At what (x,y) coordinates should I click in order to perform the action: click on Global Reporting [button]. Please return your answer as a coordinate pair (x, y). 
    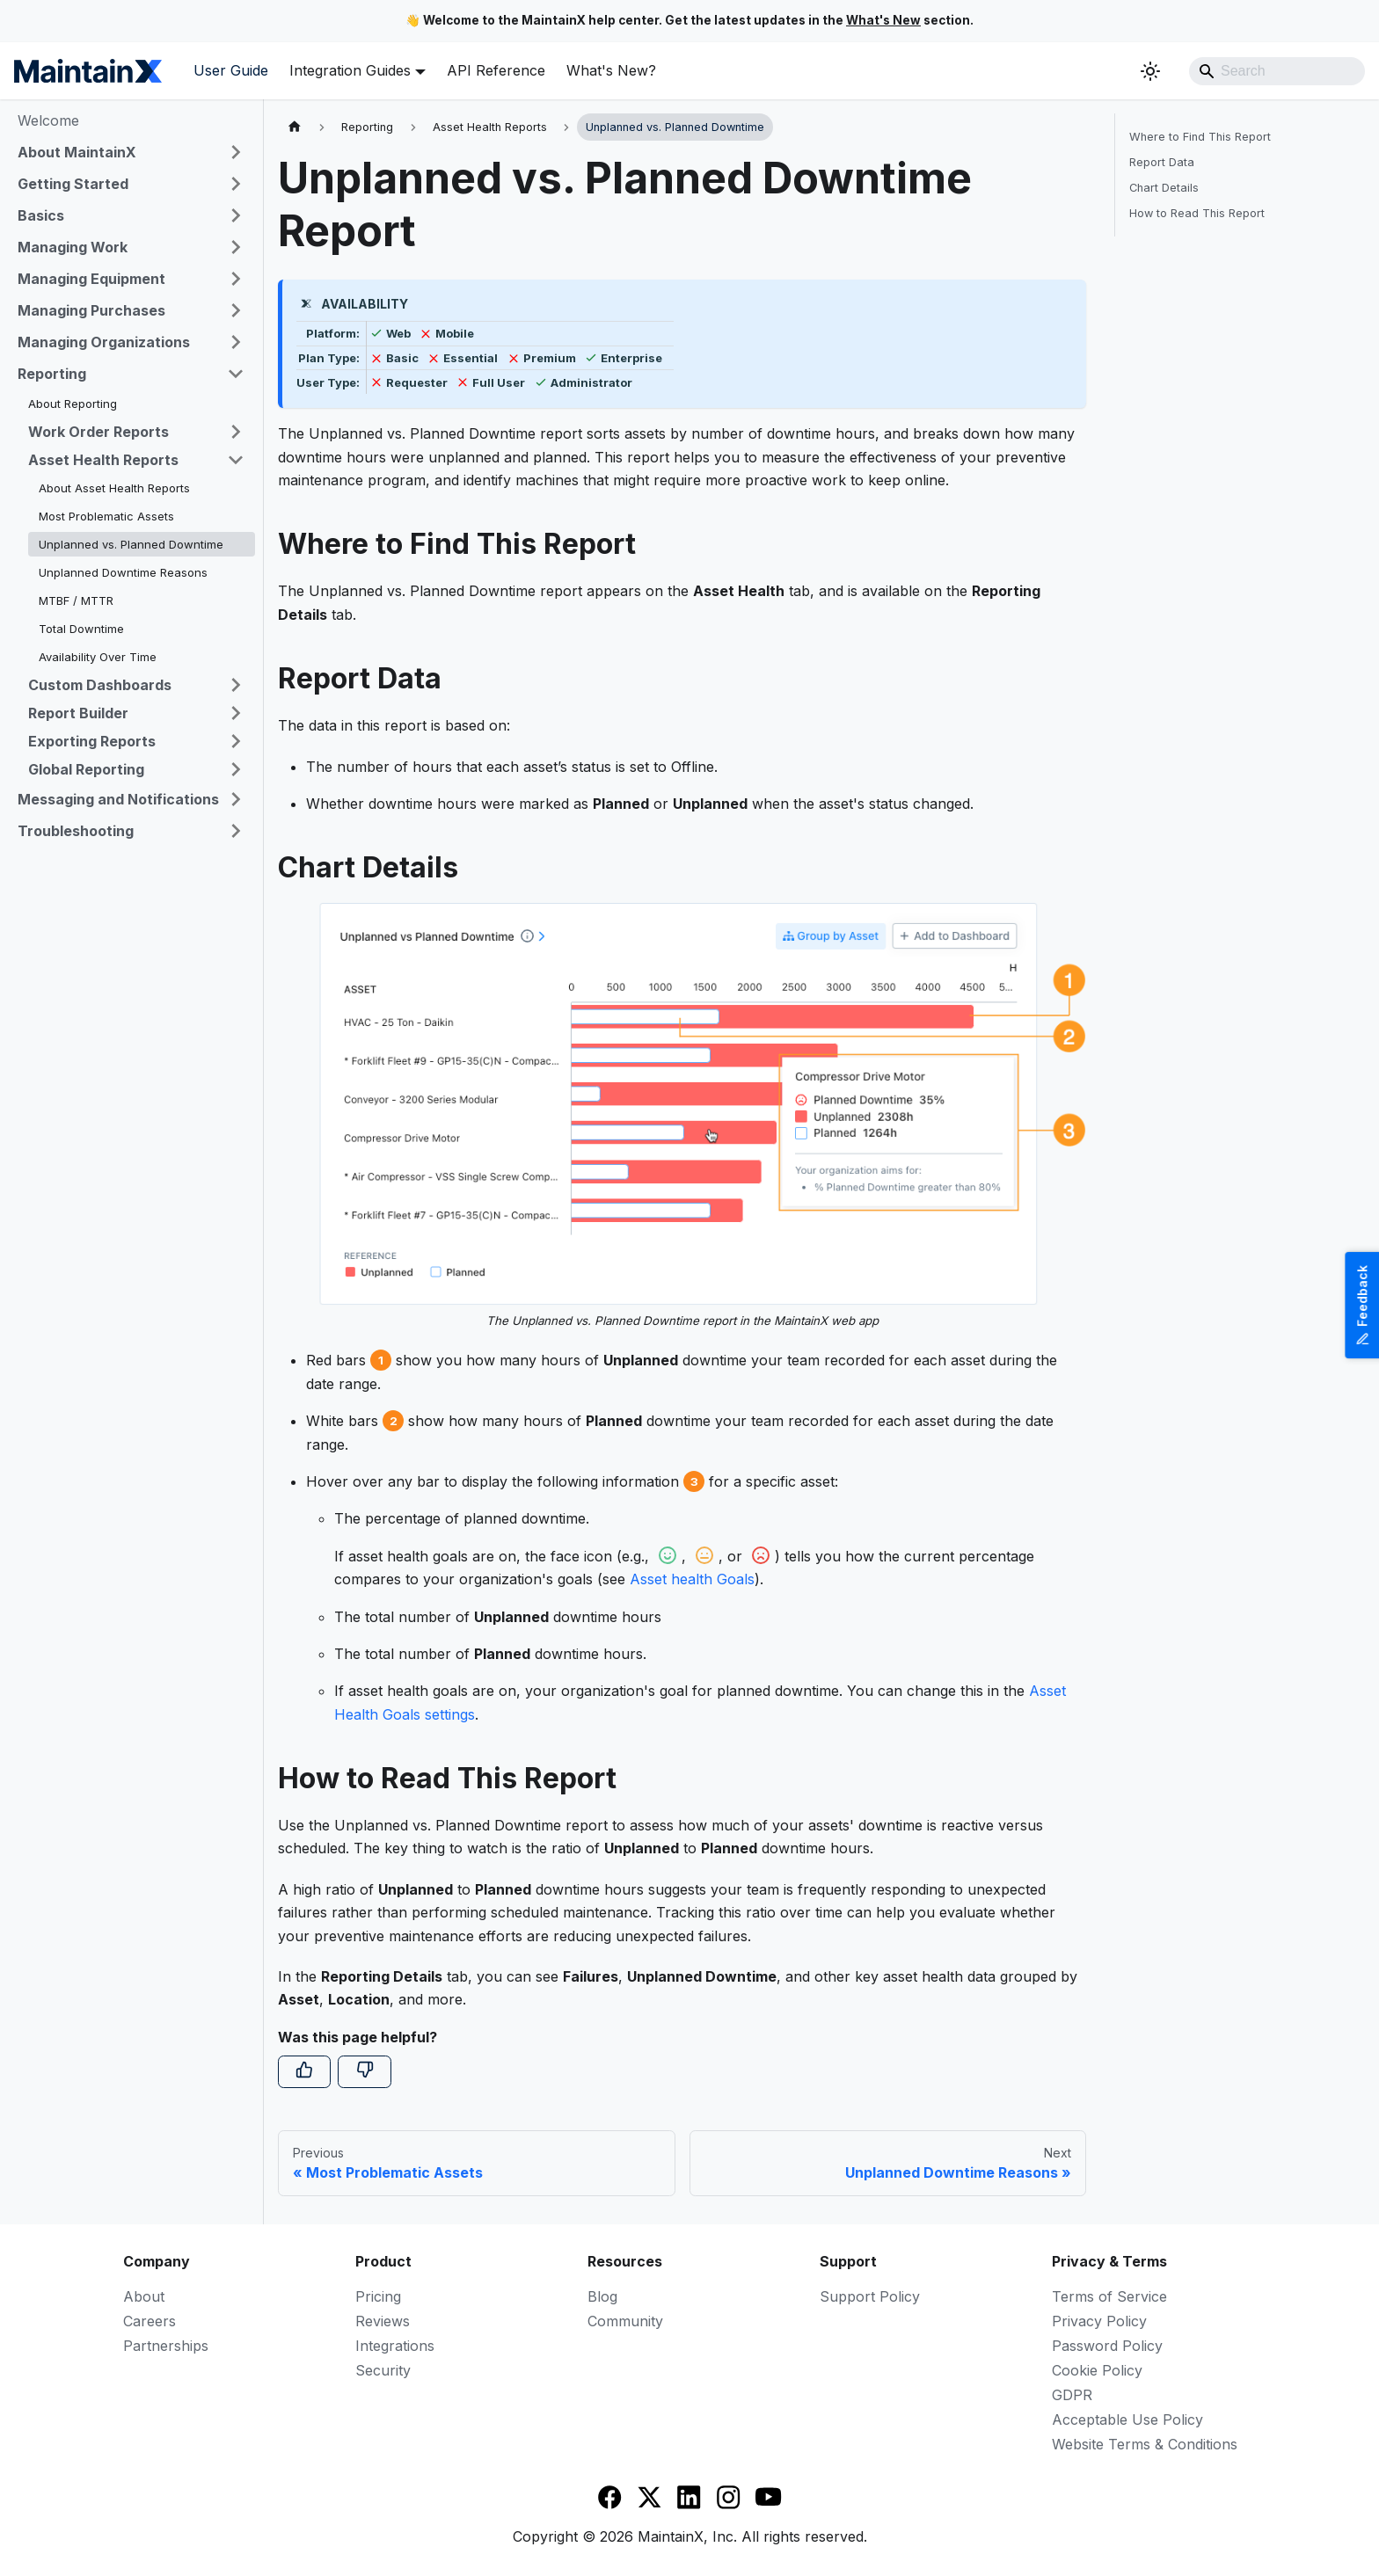
    Looking at the image, I should click on (86, 769).